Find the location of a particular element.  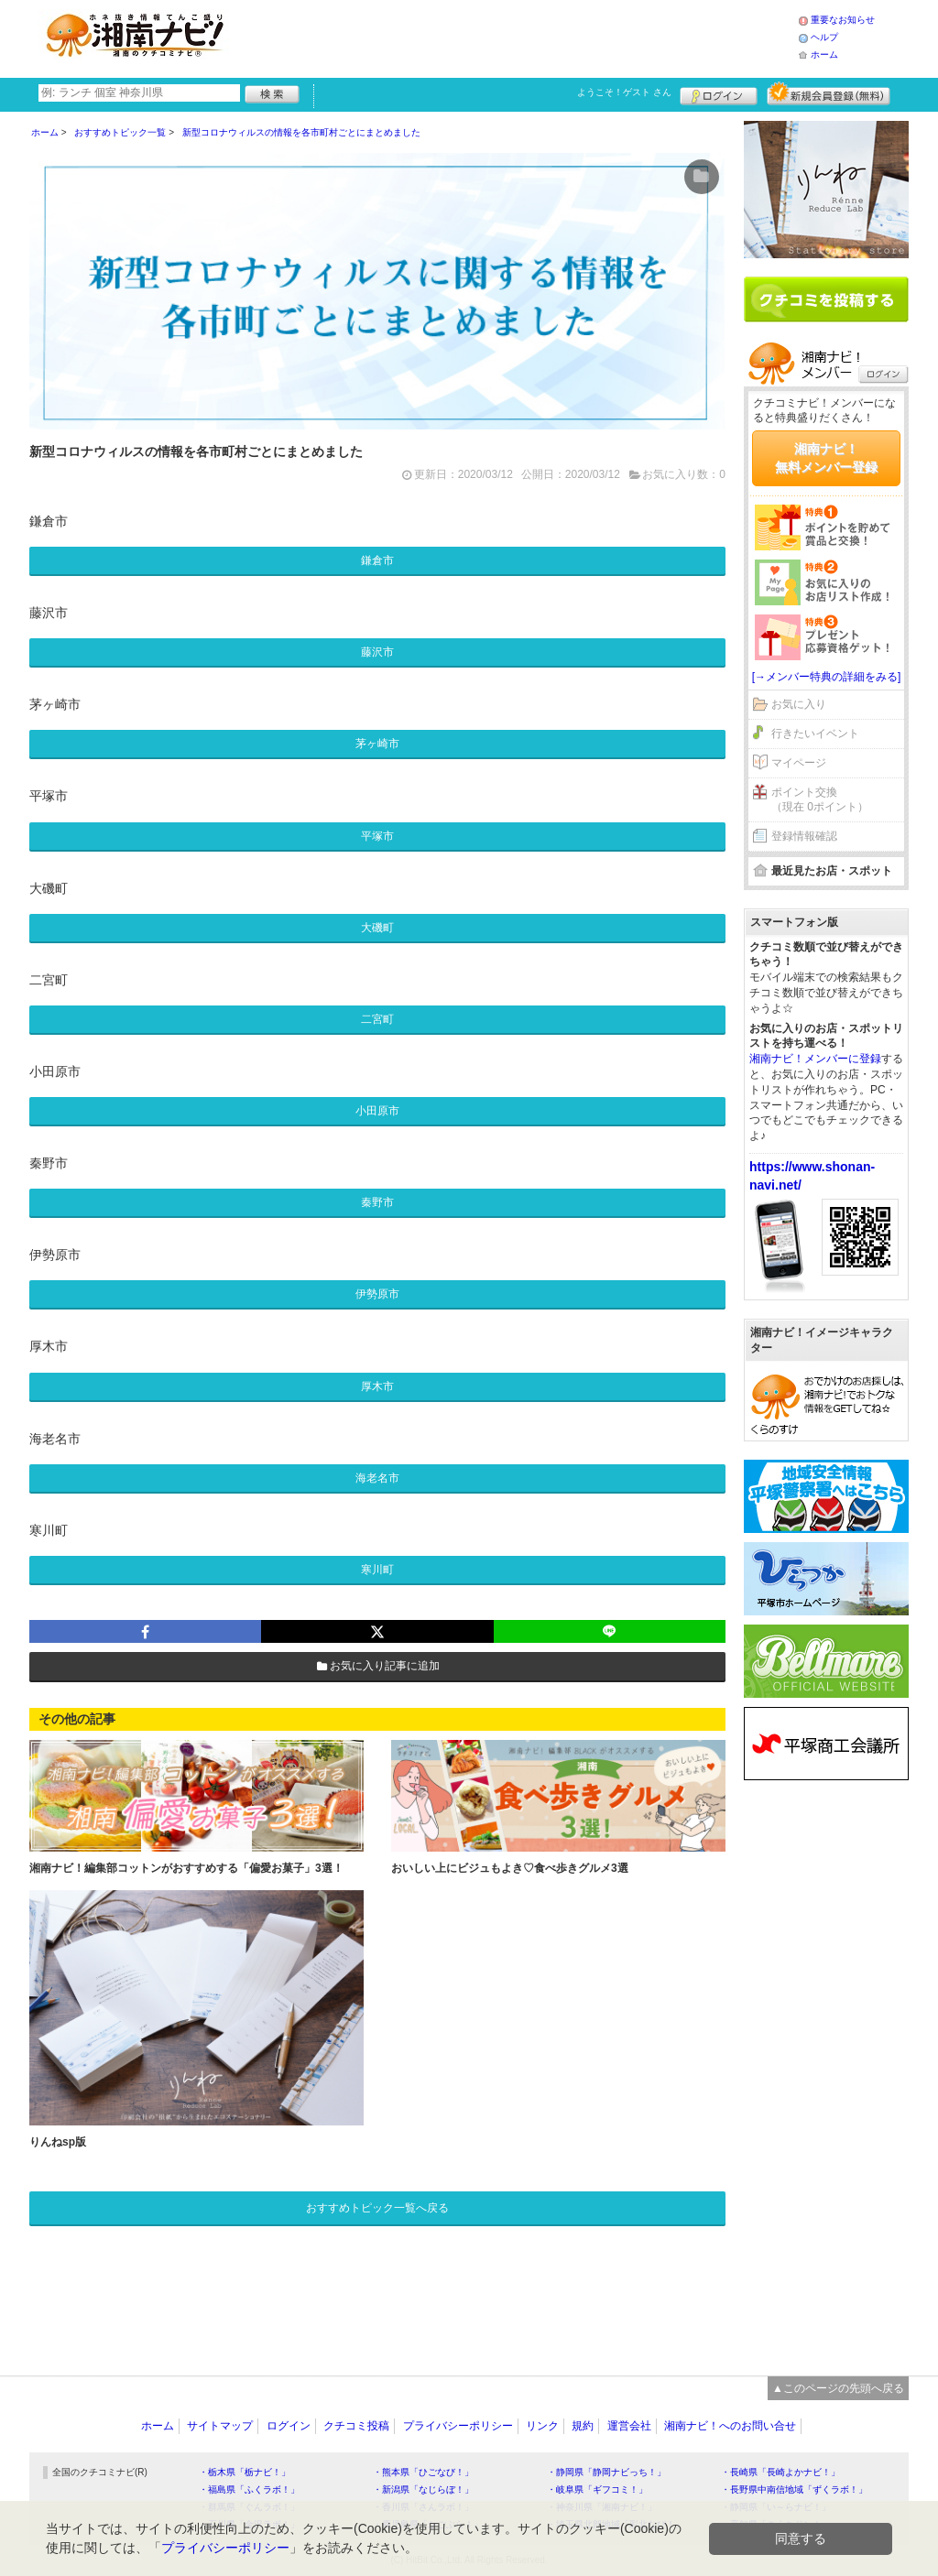

運営会社 is located at coordinates (629, 2425).